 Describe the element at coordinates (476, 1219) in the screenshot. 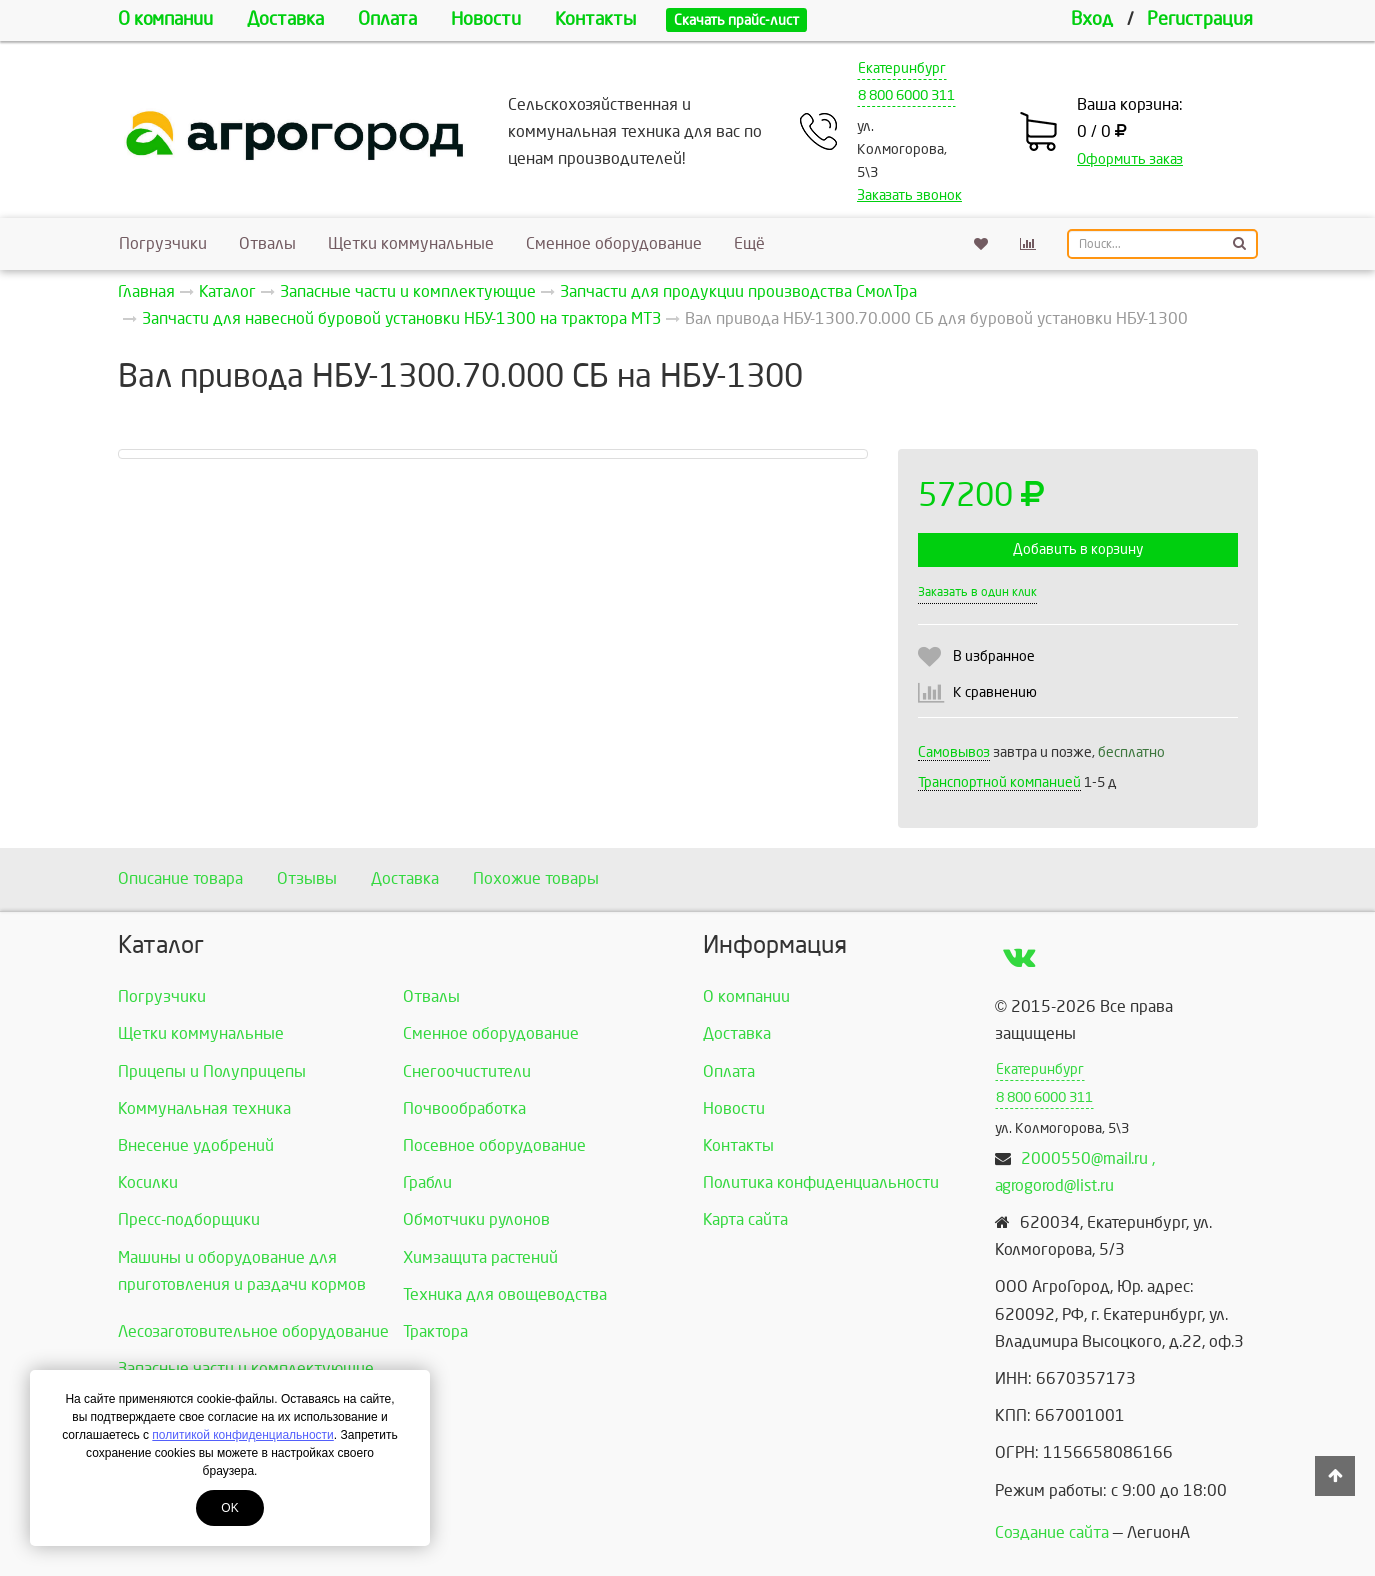

I see `Обмотчики рулонов` at that location.